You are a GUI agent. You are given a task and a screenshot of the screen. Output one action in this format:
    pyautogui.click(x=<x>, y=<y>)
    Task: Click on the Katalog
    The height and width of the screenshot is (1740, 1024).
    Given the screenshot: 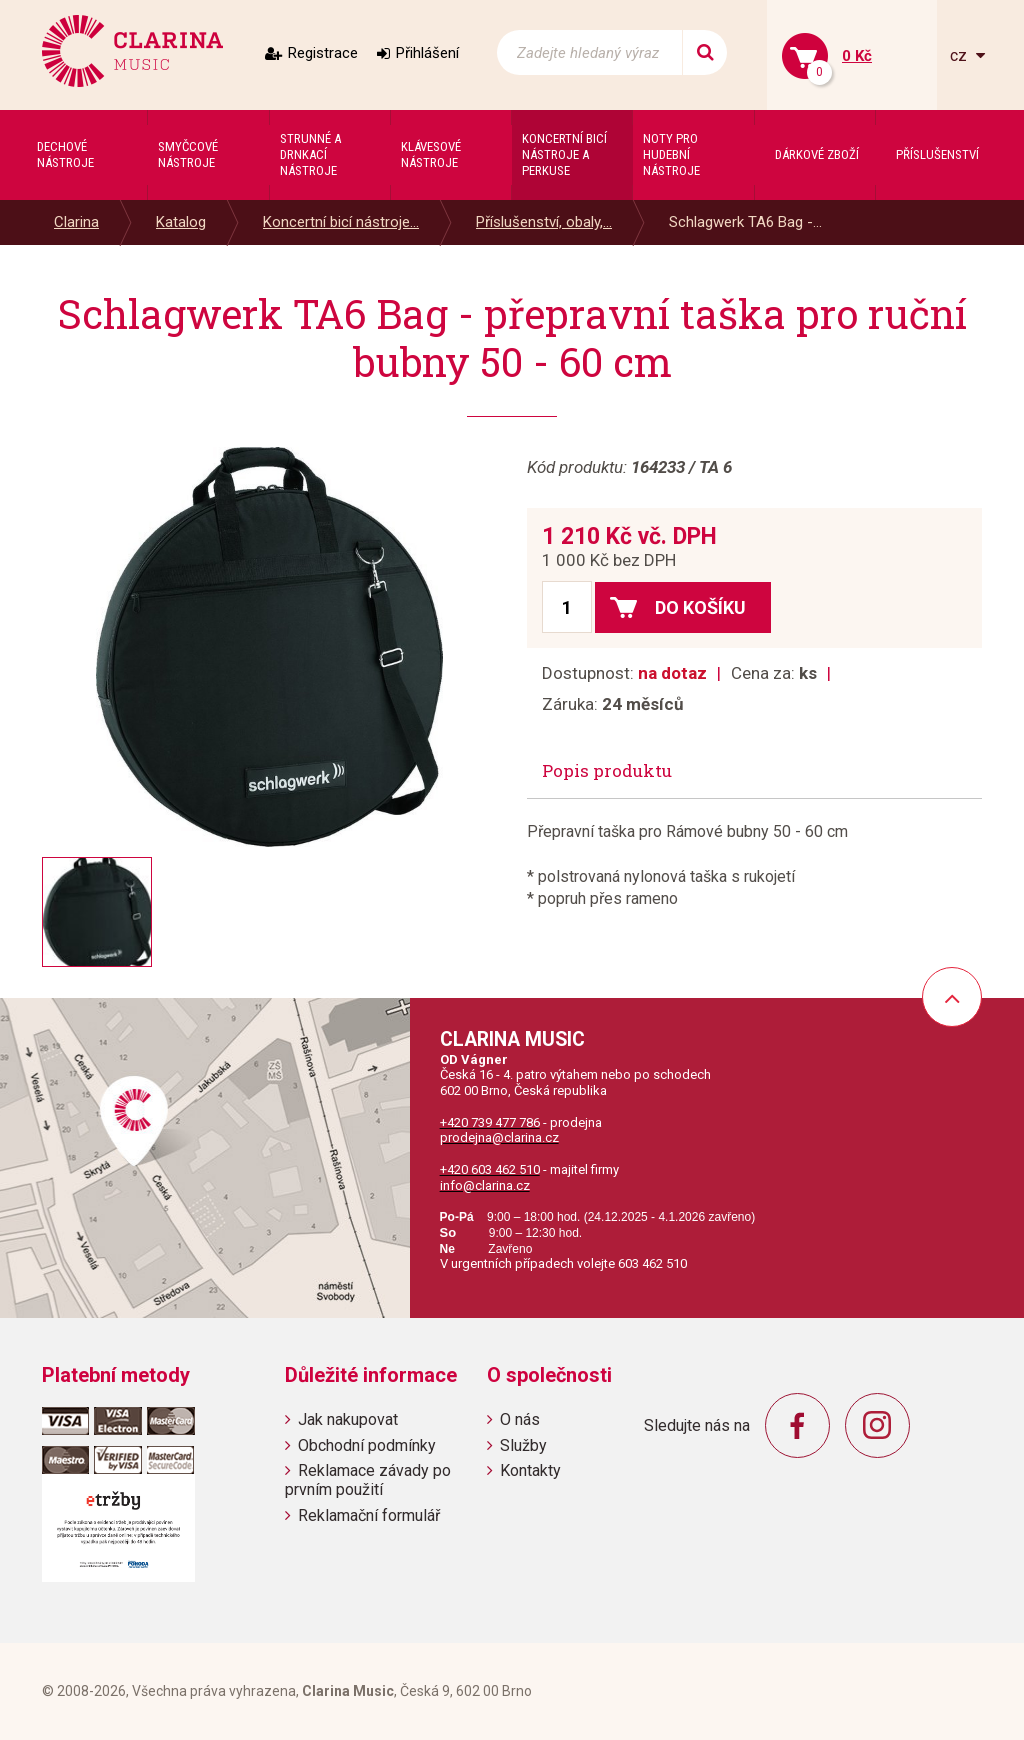 What is the action you would take?
    pyautogui.click(x=181, y=222)
    